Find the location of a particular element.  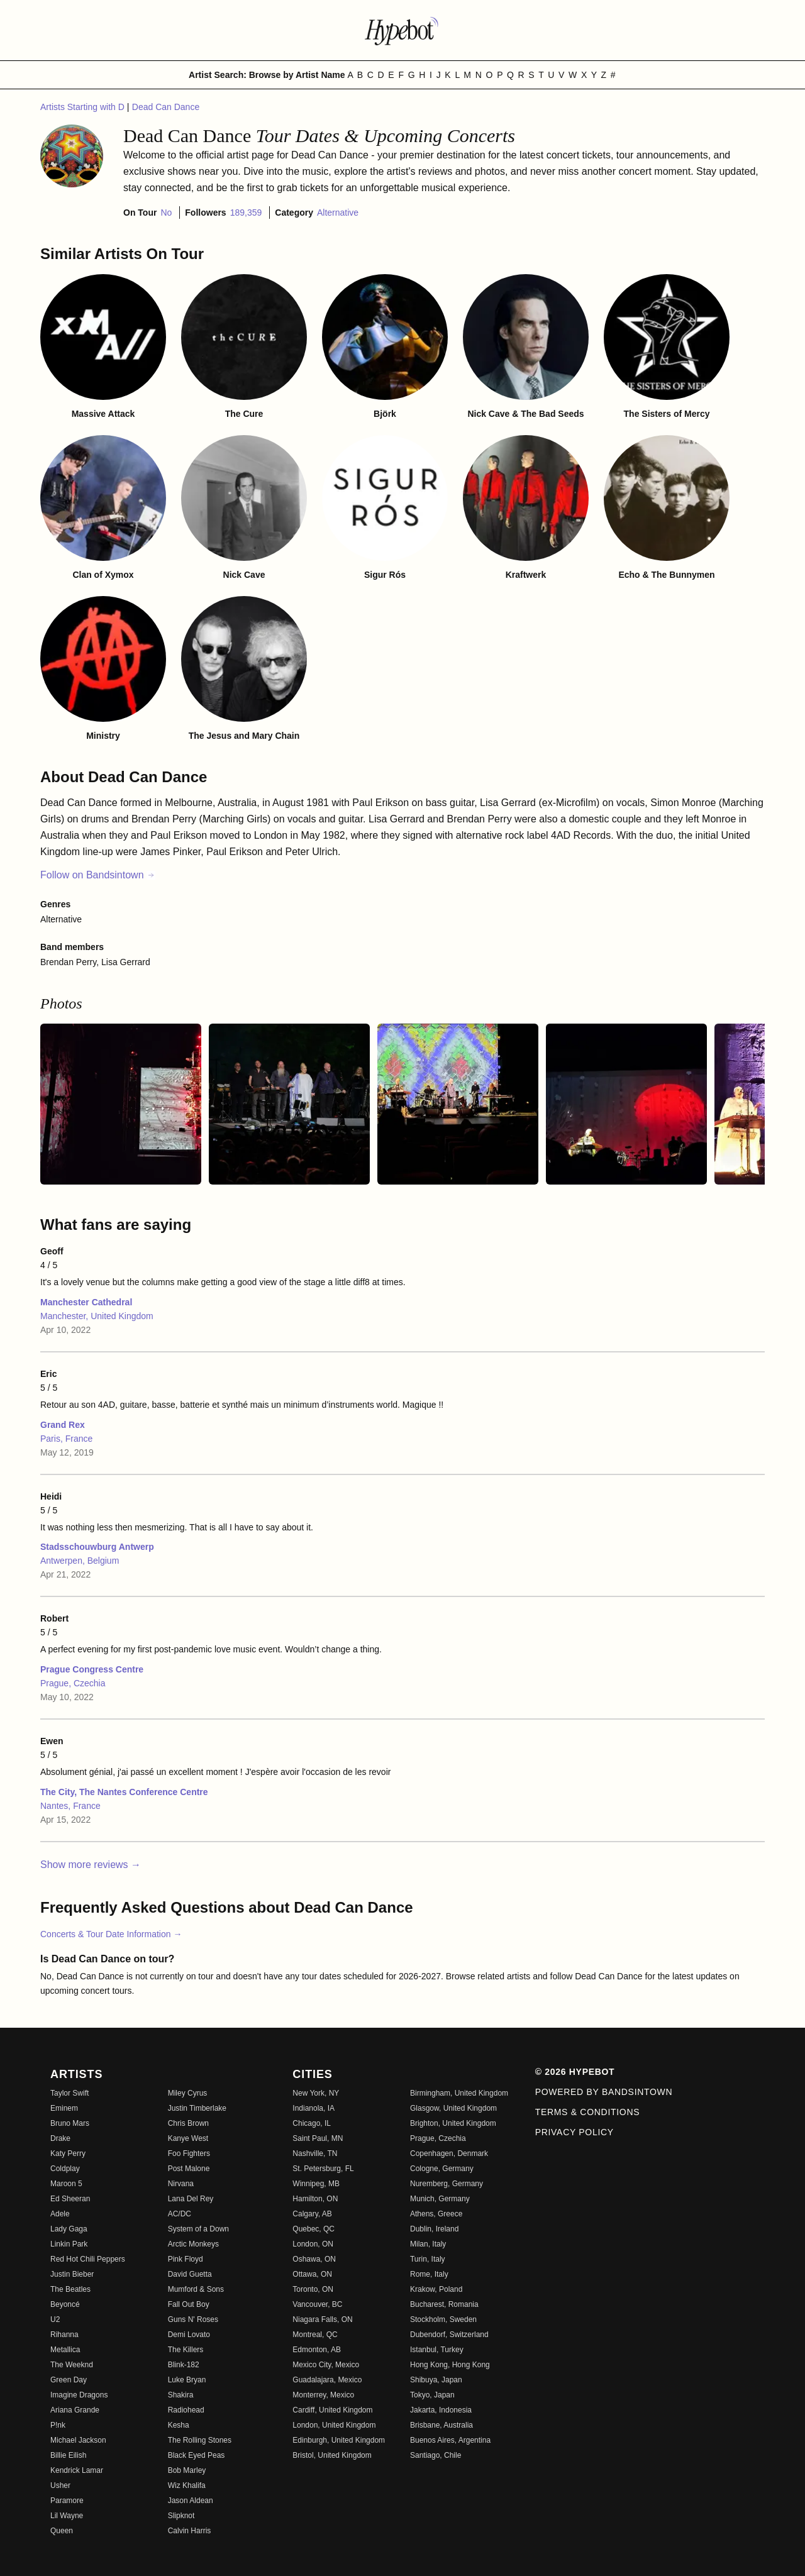

Mexico City, Mexico is located at coordinates (325, 2364).